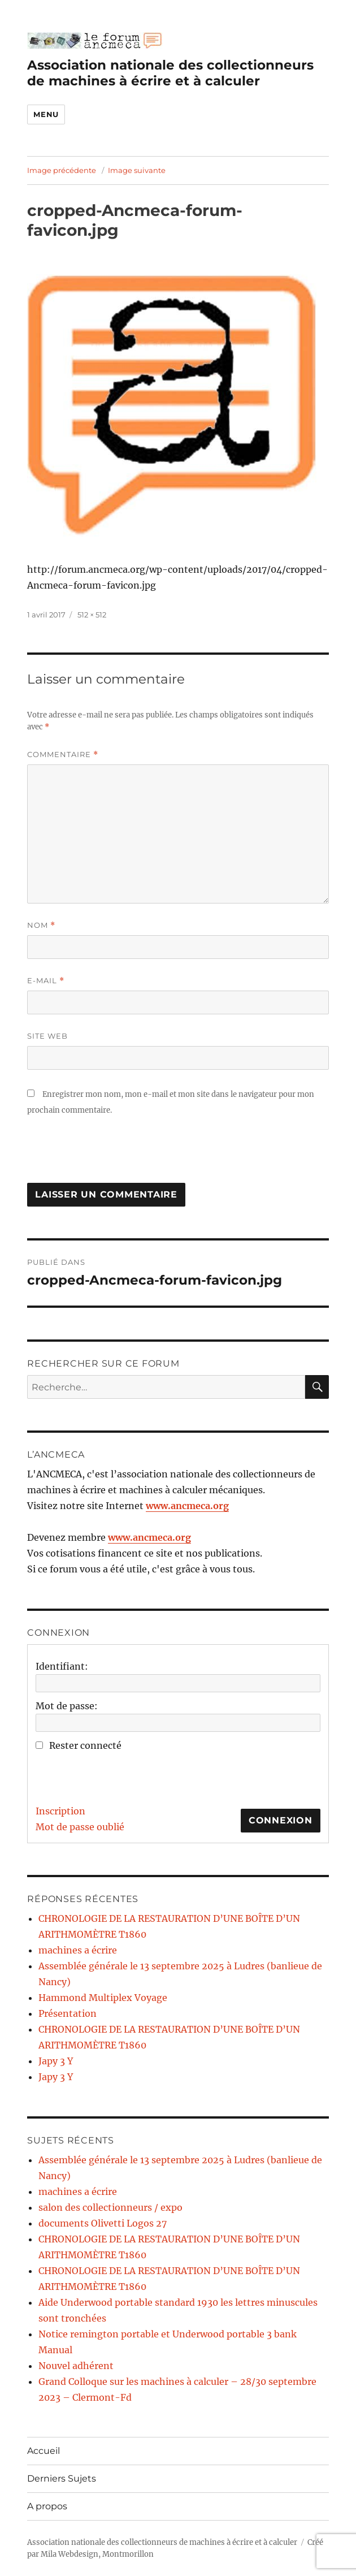 The width and height of the screenshot is (356, 2576). Describe the element at coordinates (170, 73) in the screenshot. I see `Association nationale des collectionneurs de machines à écrire et à calculer` at that location.